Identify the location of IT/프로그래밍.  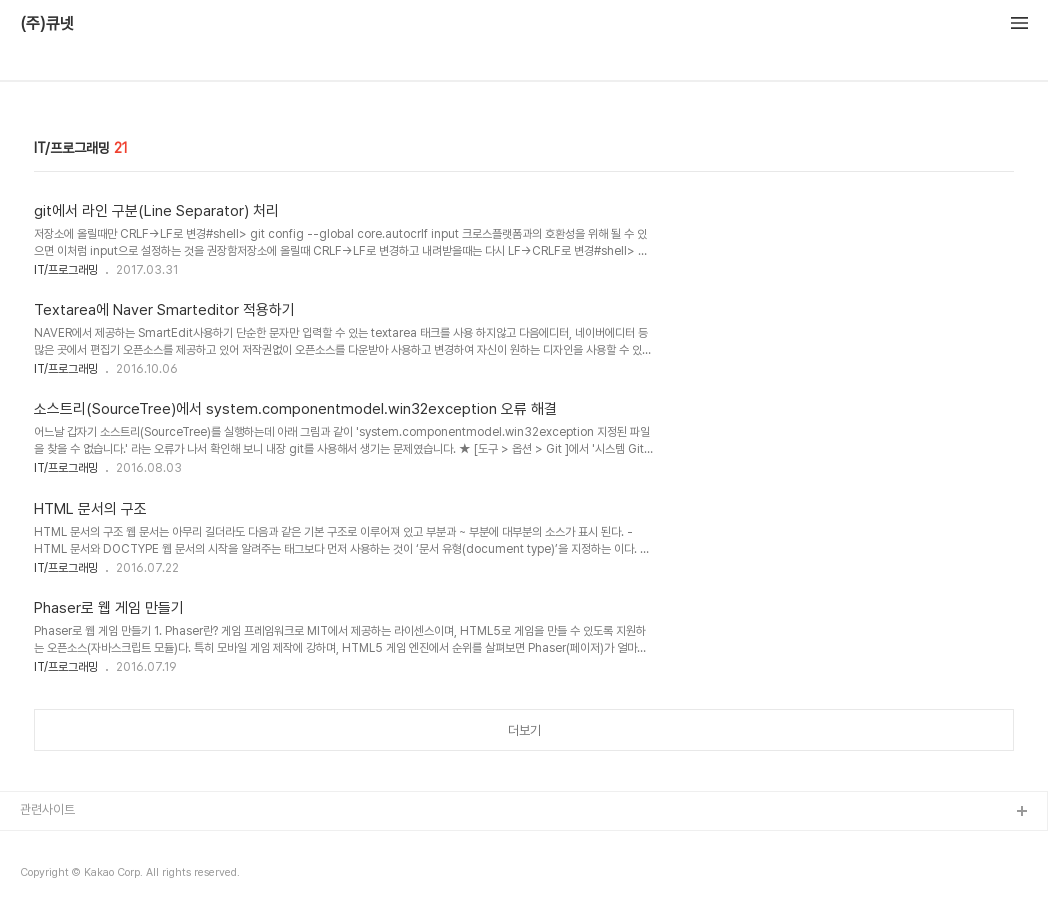
(66, 270).